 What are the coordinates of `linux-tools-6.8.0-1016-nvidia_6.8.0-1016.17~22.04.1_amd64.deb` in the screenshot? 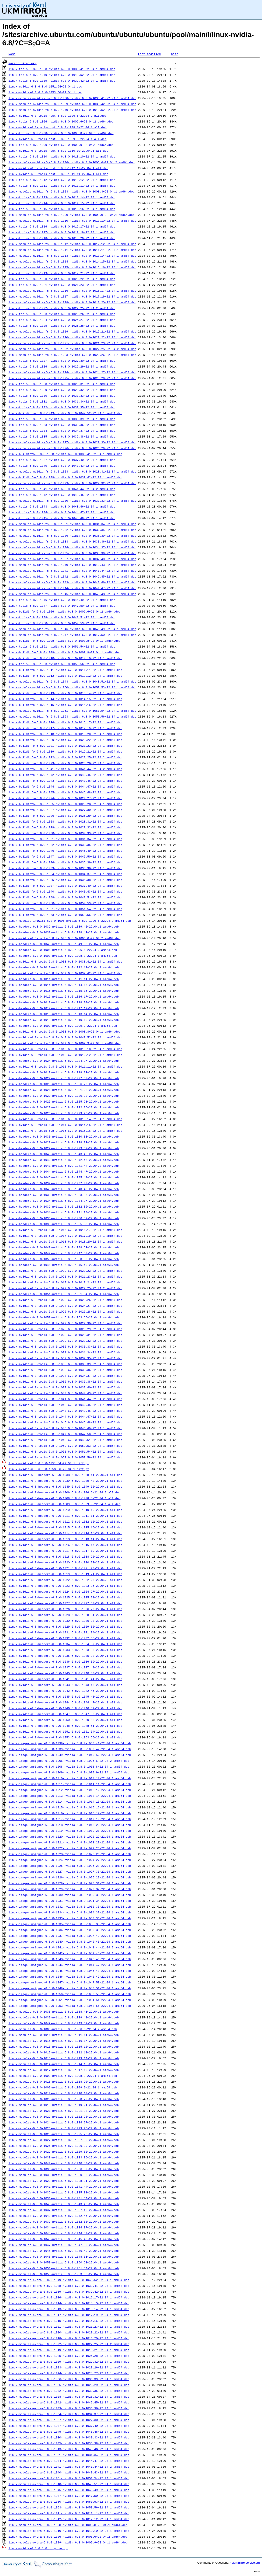 It's located at (62, 226).